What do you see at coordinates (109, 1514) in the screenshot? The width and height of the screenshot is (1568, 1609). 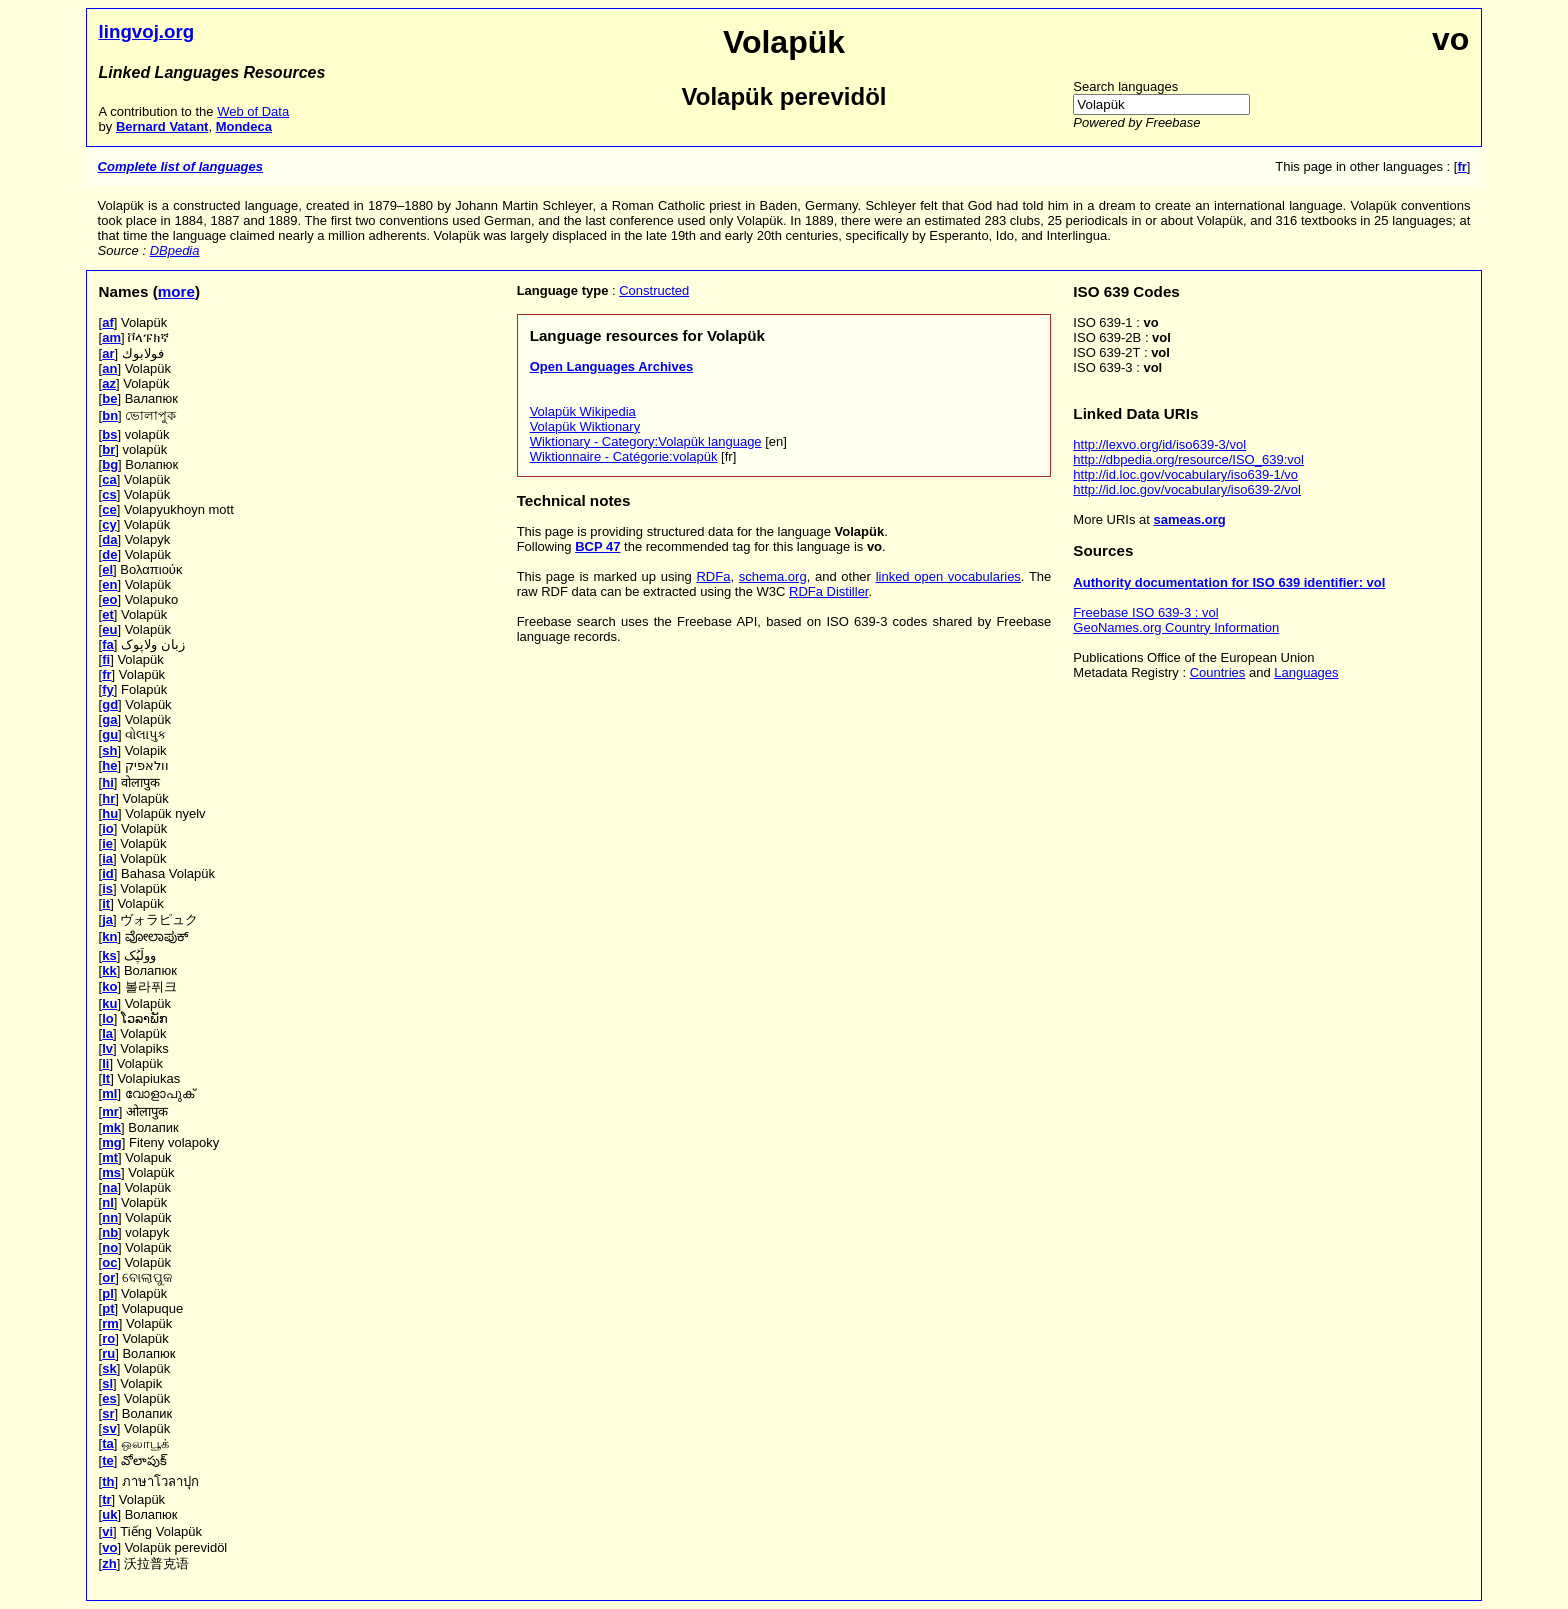 I see `uk` at bounding box center [109, 1514].